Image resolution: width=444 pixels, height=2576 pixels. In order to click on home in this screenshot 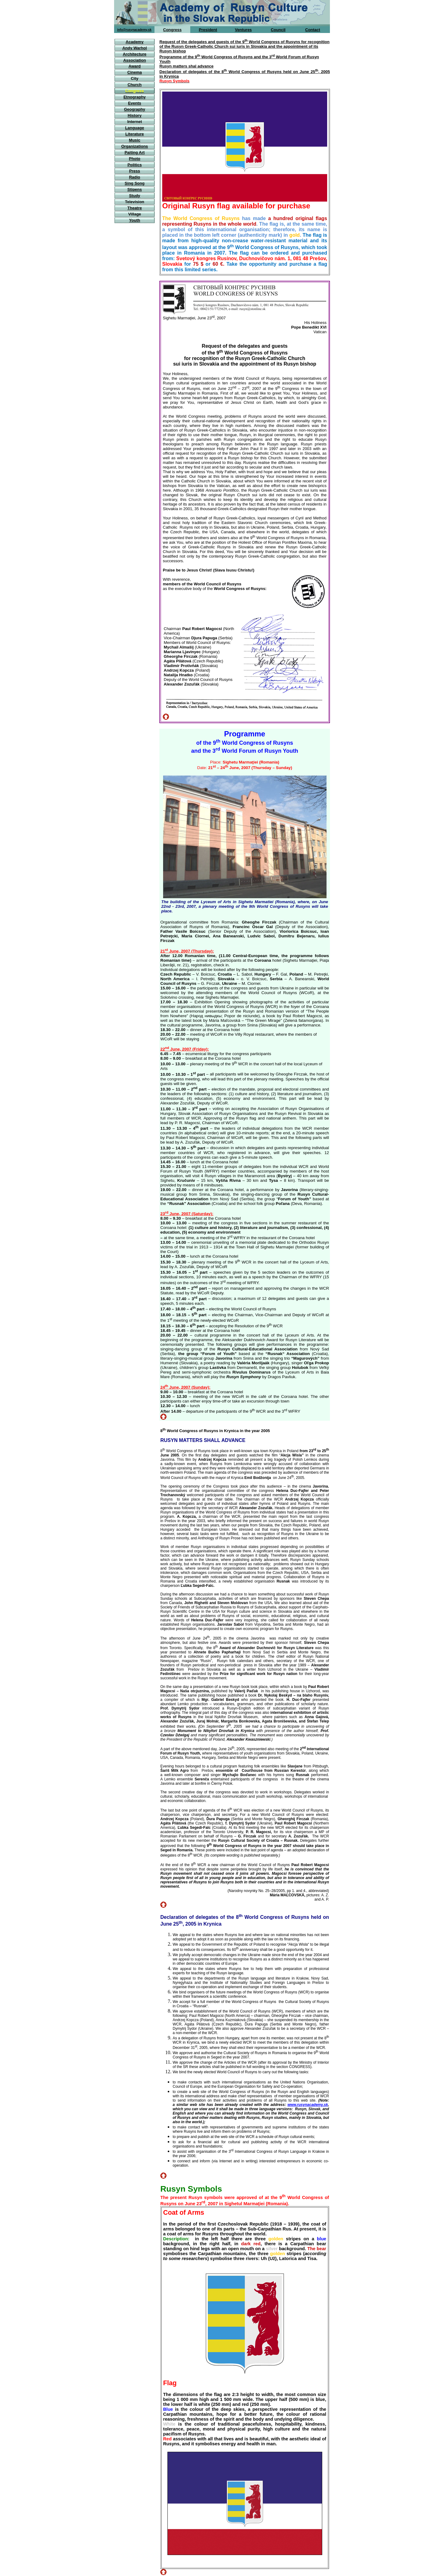, I will do `click(165, 35)`.